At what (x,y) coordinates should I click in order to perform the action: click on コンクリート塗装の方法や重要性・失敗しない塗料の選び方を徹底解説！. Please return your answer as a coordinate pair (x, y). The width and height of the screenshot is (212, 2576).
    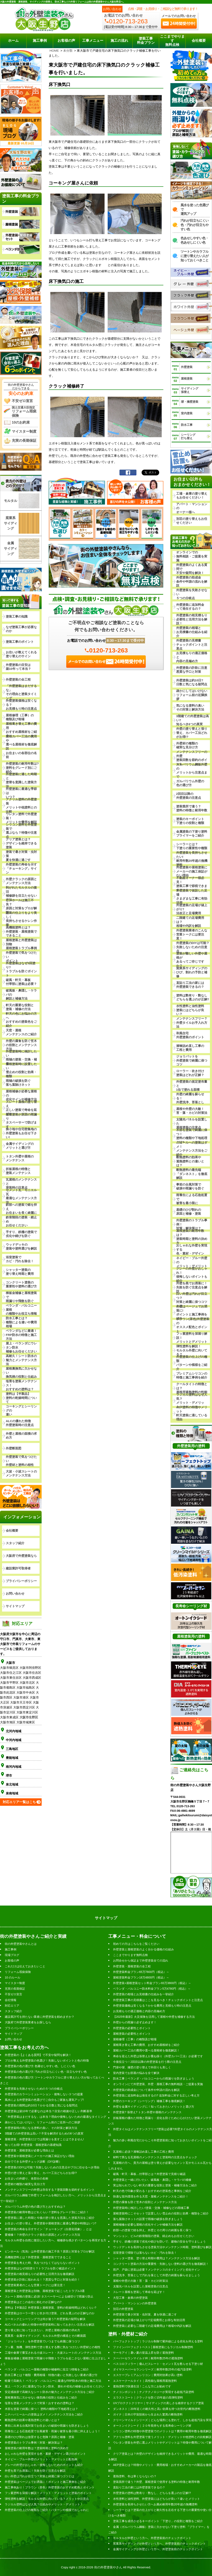
    Looking at the image, I should click on (161, 2263).